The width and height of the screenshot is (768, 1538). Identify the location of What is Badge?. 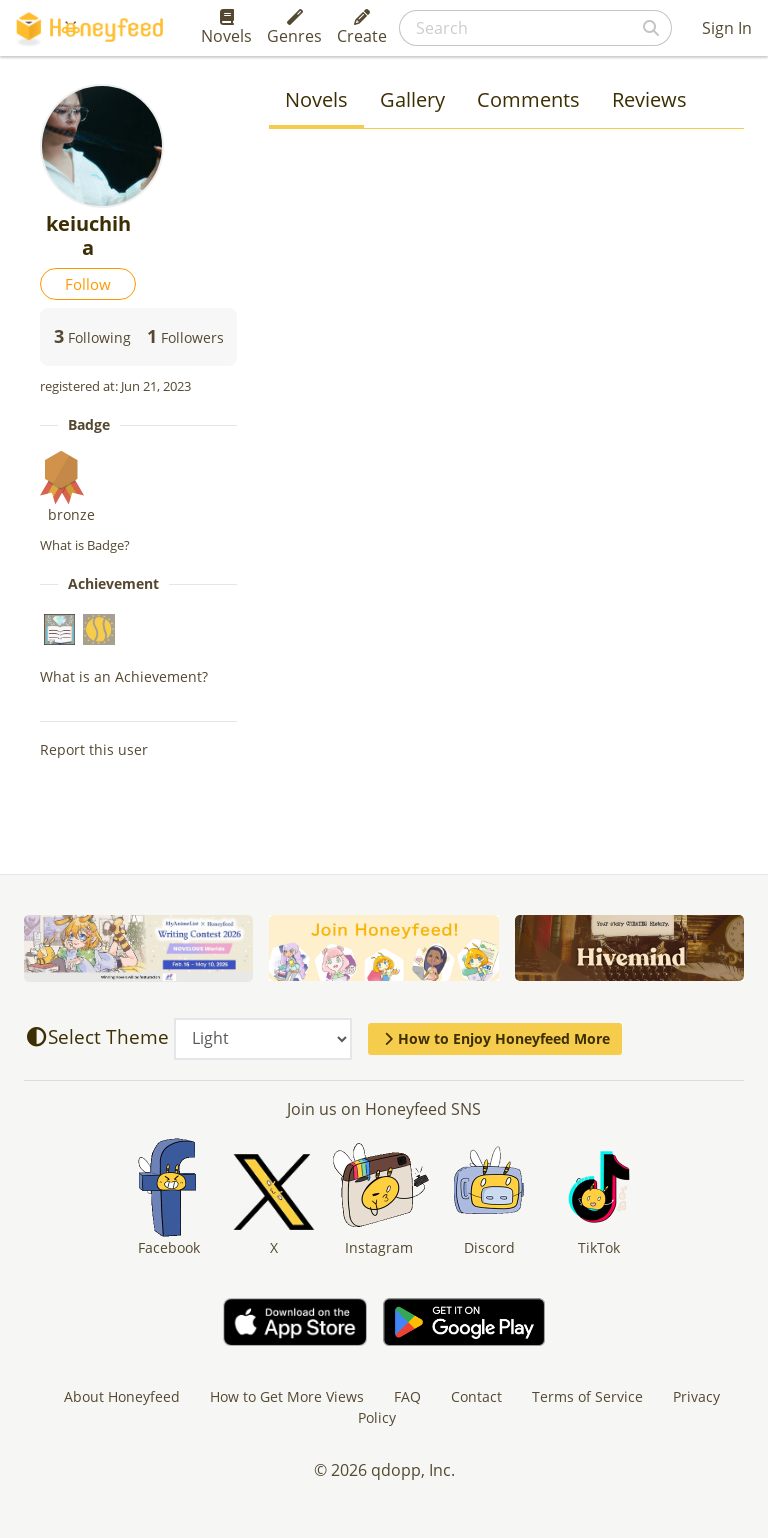
(85, 545).